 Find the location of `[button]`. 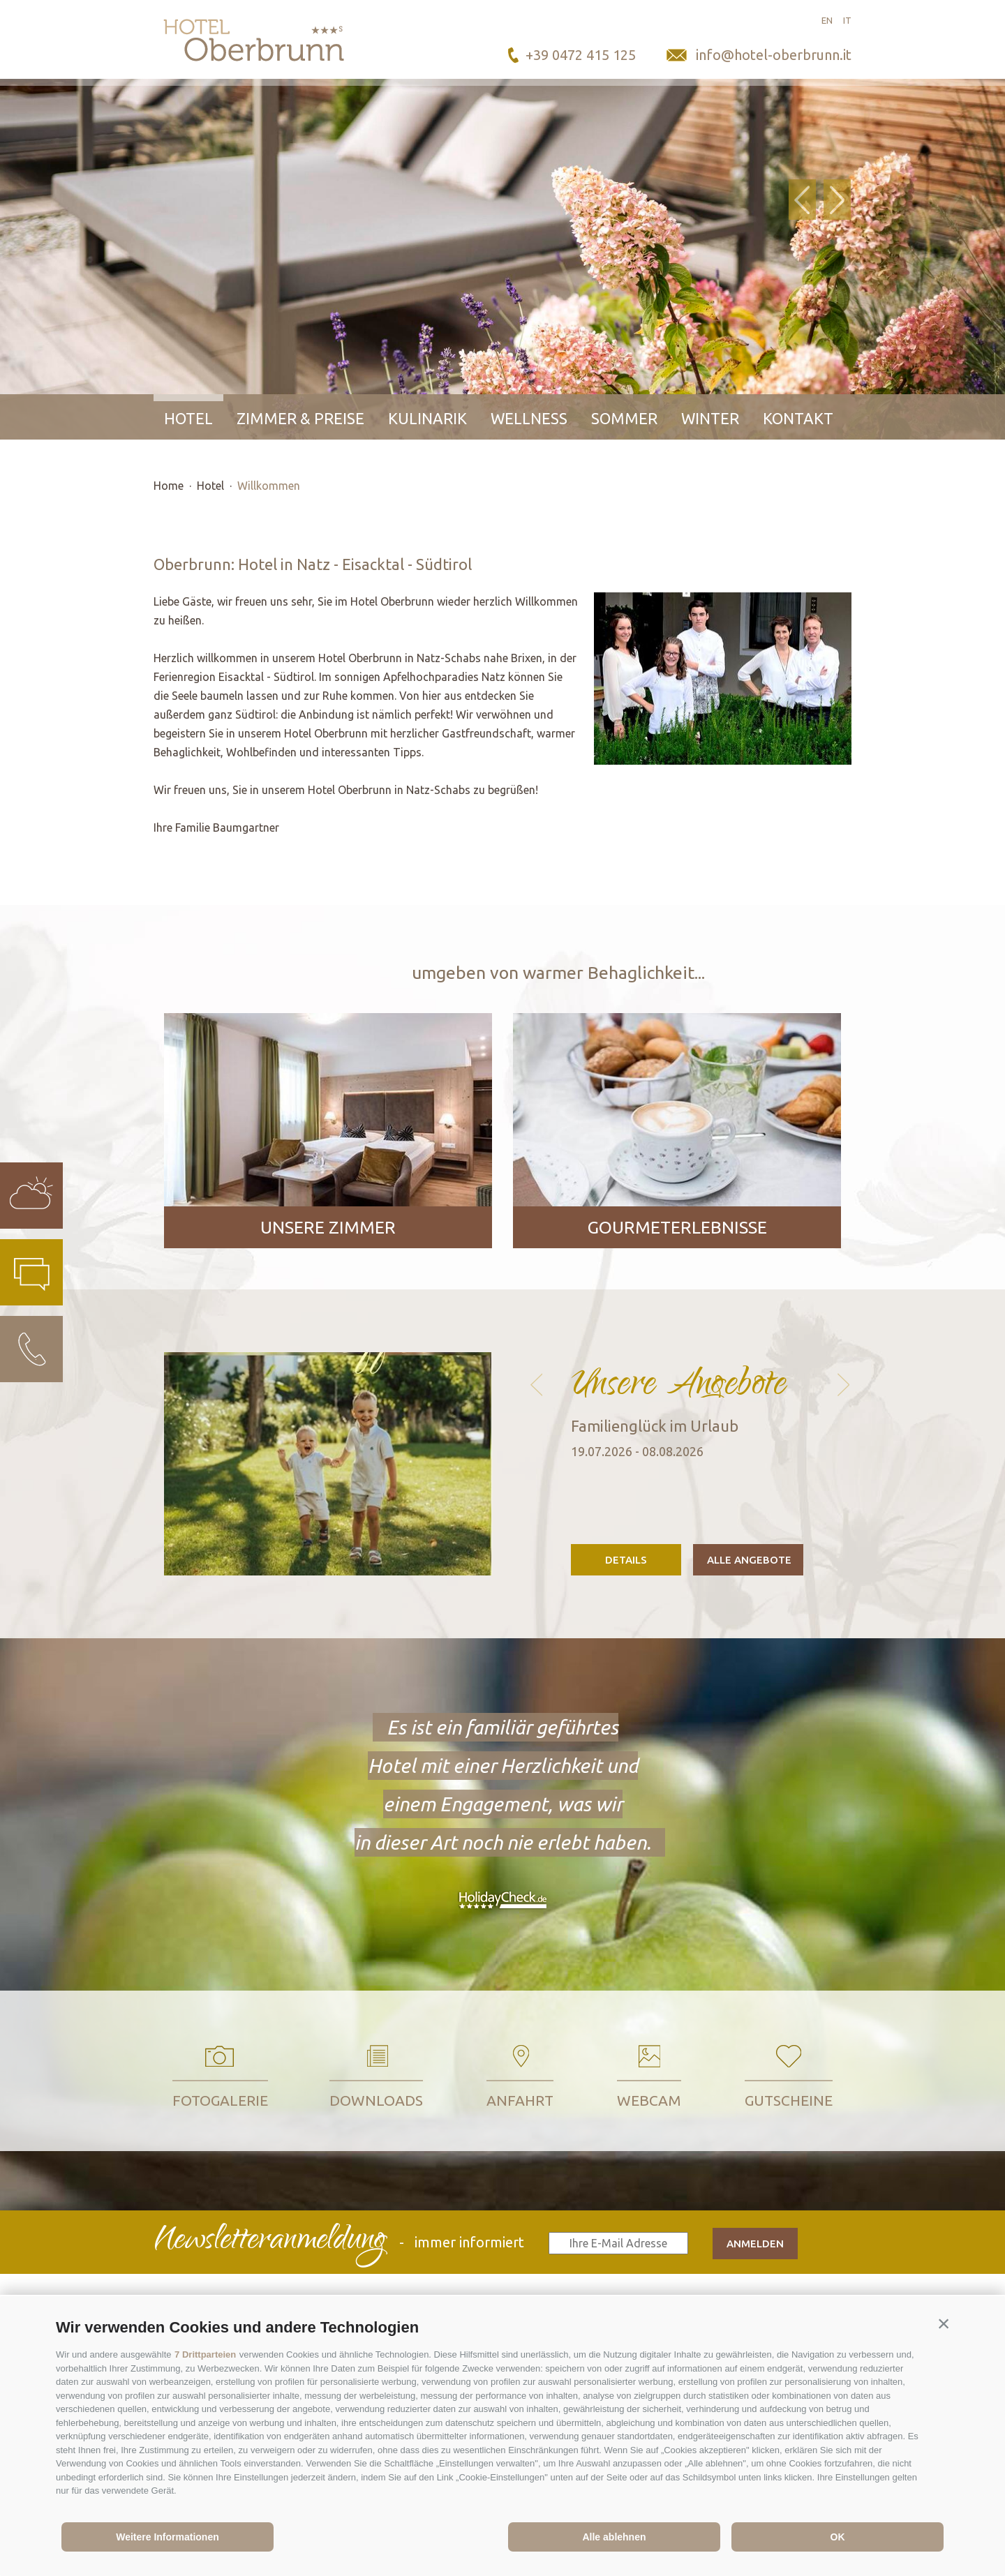

[button] is located at coordinates (943, 2324).